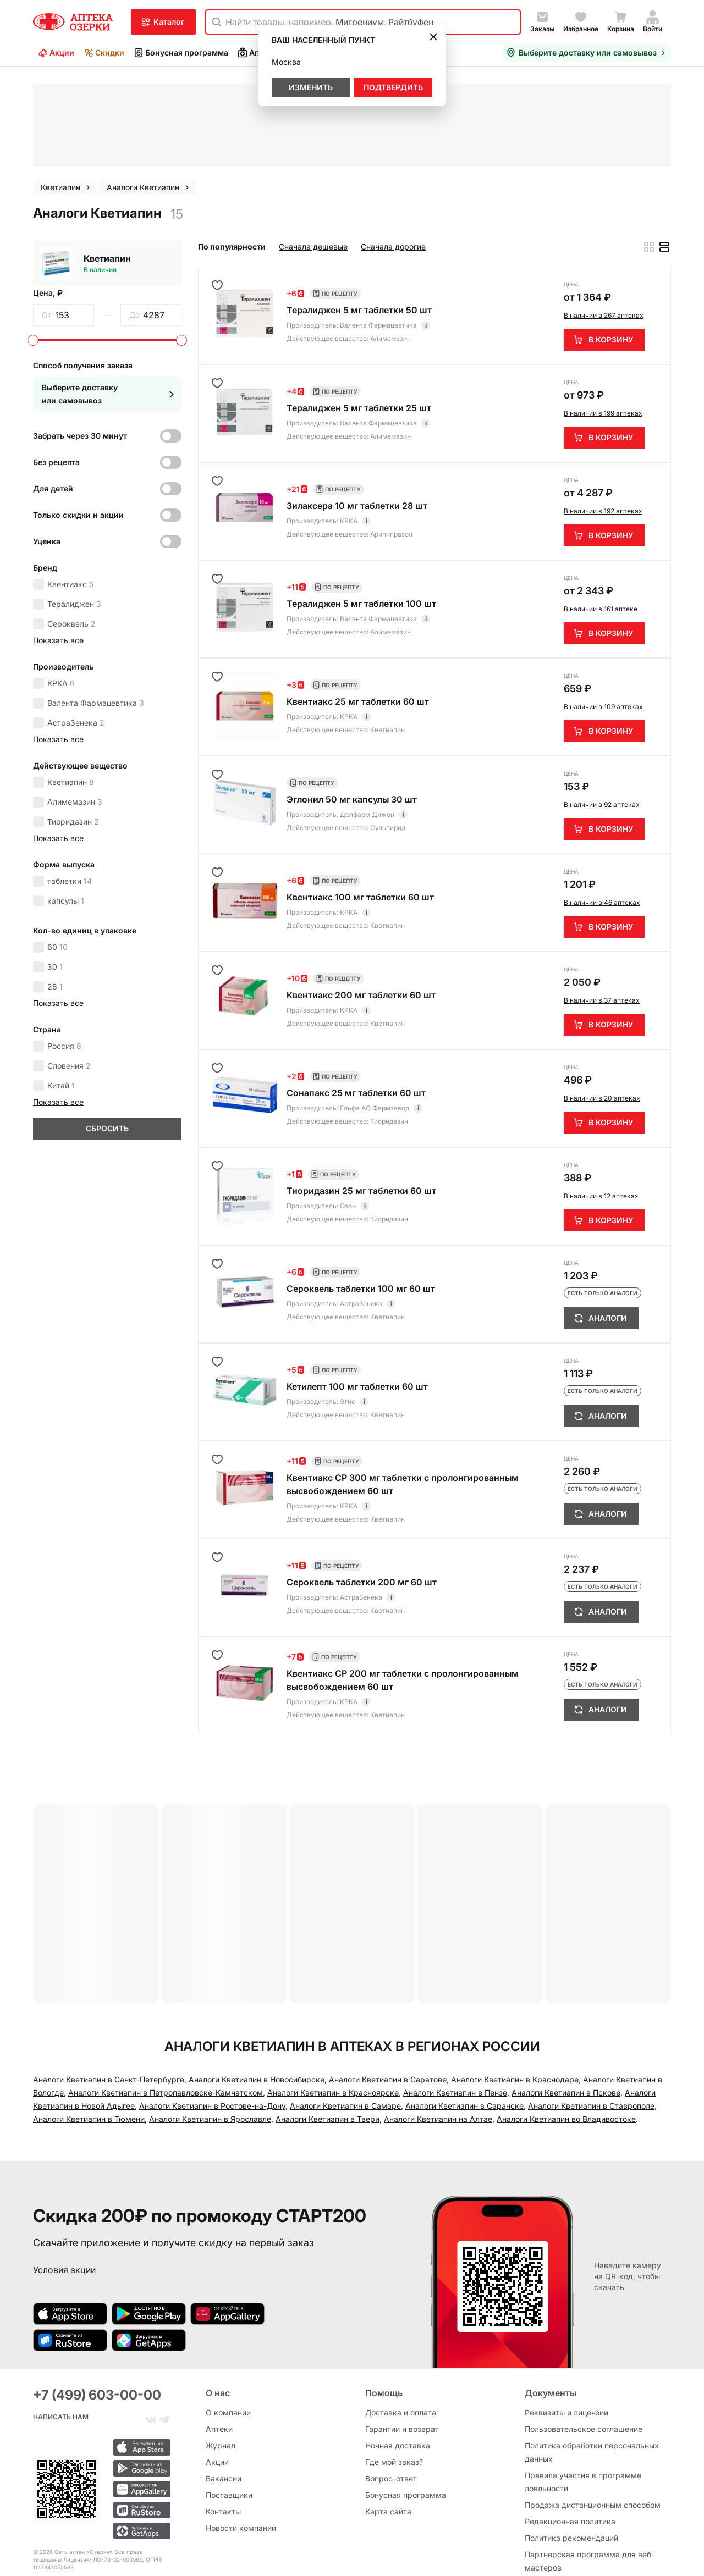 This screenshot has height=2576, width=704. What do you see at coordinates (388, 2429) in the screenshot?
I see `Карта сайта` at bounding box center [388, 2429].